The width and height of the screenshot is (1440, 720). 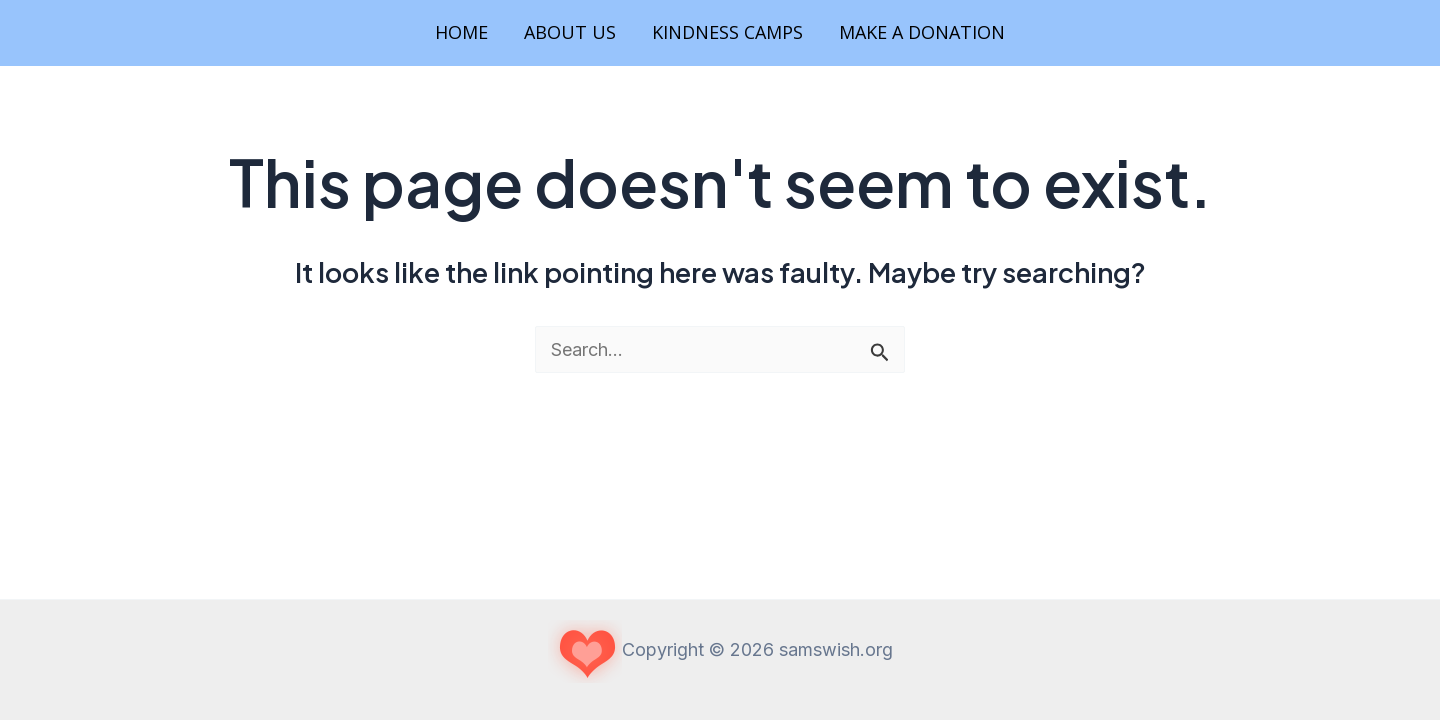 I want to click on Home, so click(x=461, y=32).